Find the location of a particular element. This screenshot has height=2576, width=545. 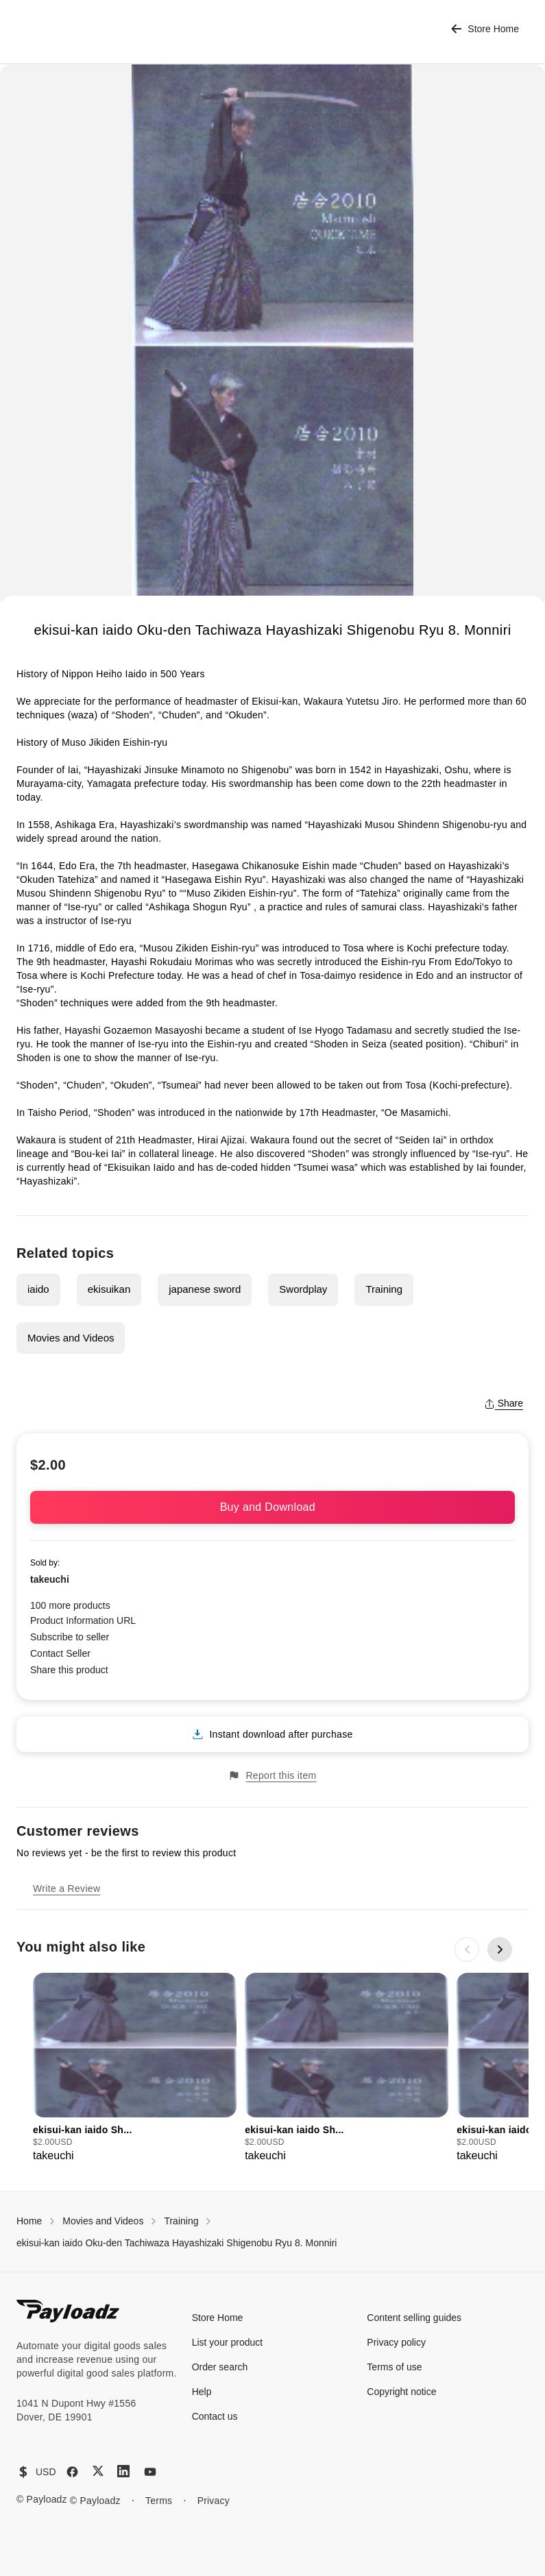

[group] is located at coordinates (135, 2068).